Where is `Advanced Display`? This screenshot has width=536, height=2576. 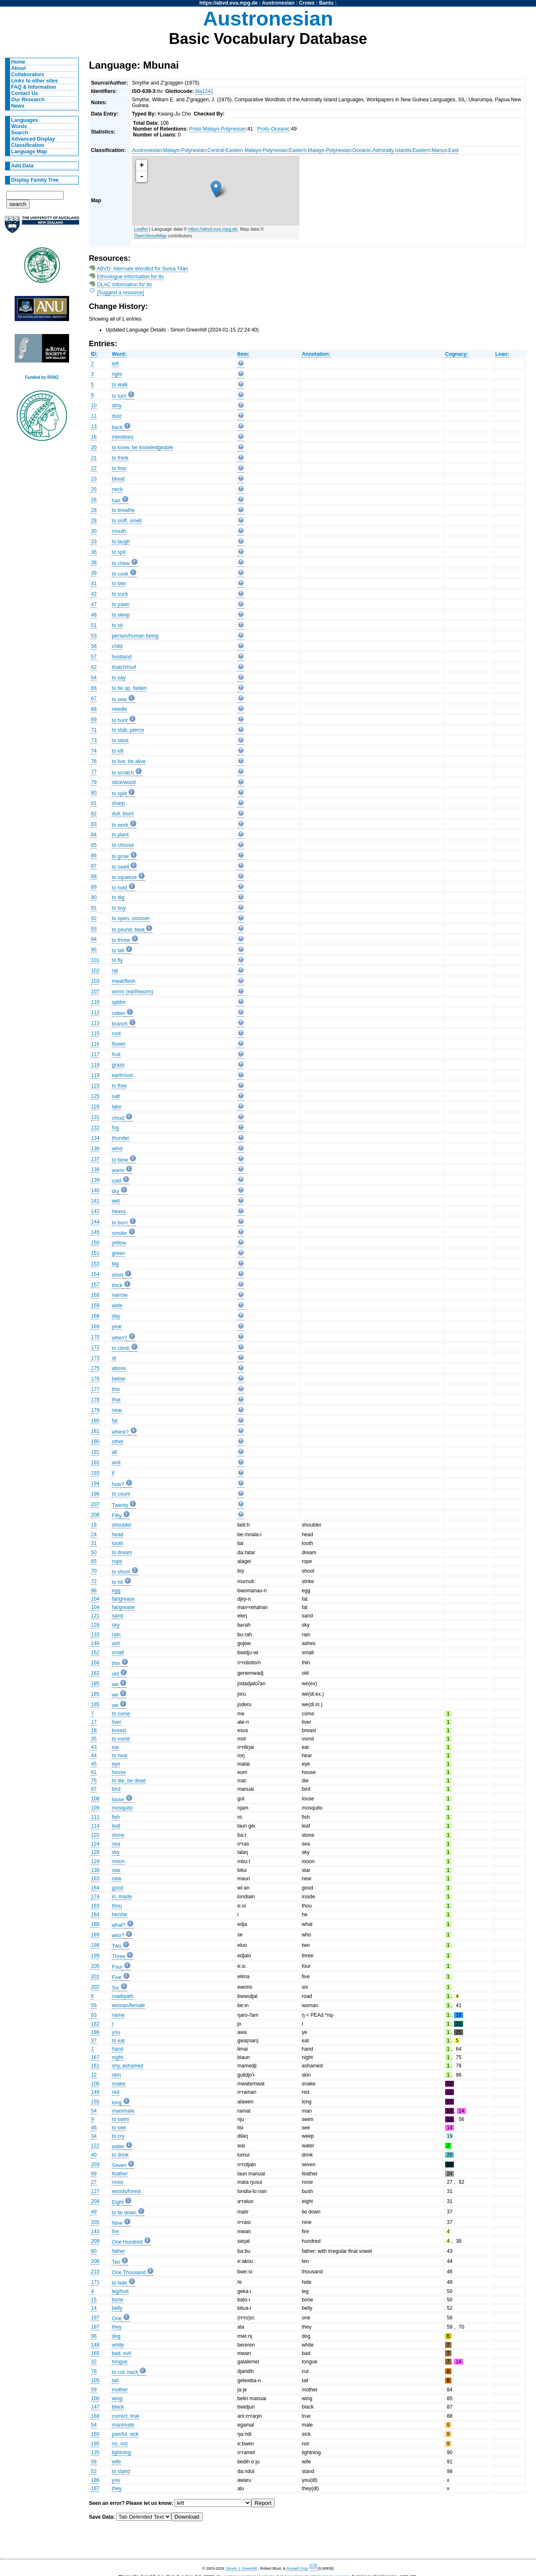
Advanced Display is located at coordinates (33, 139).